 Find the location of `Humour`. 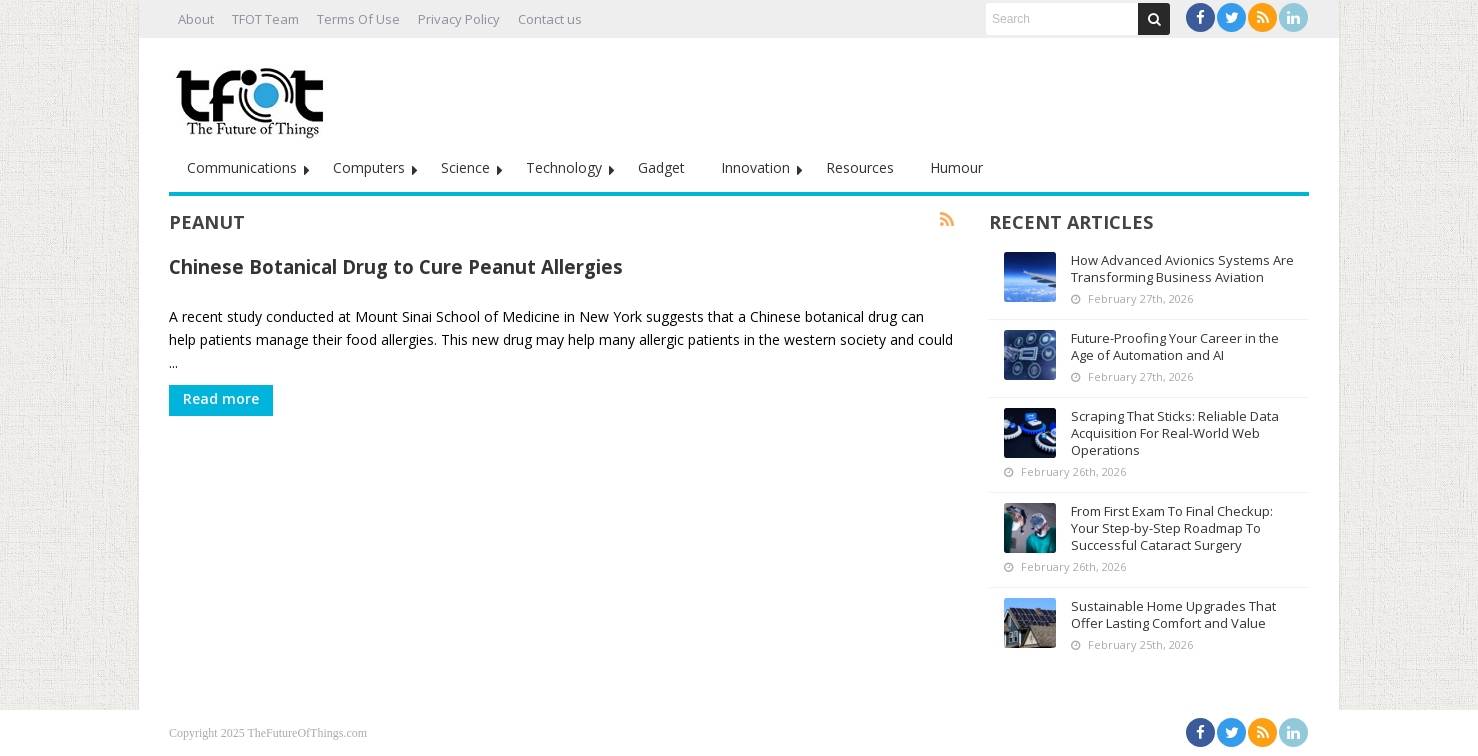

Humour is located at coordinates (956, 167).